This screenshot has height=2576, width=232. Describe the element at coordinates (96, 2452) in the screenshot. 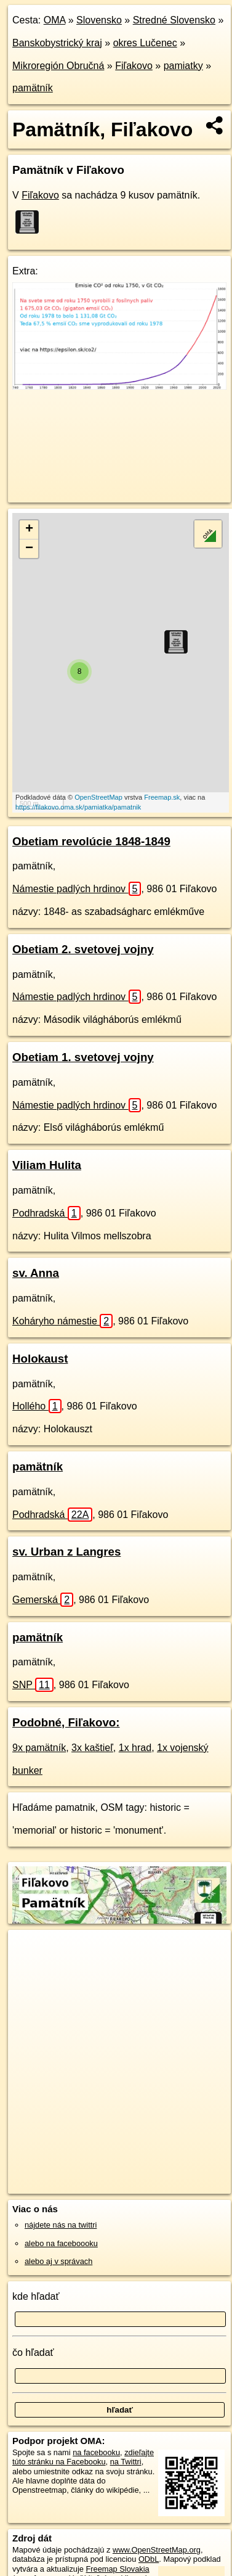

I see `na facebooku` at that location.